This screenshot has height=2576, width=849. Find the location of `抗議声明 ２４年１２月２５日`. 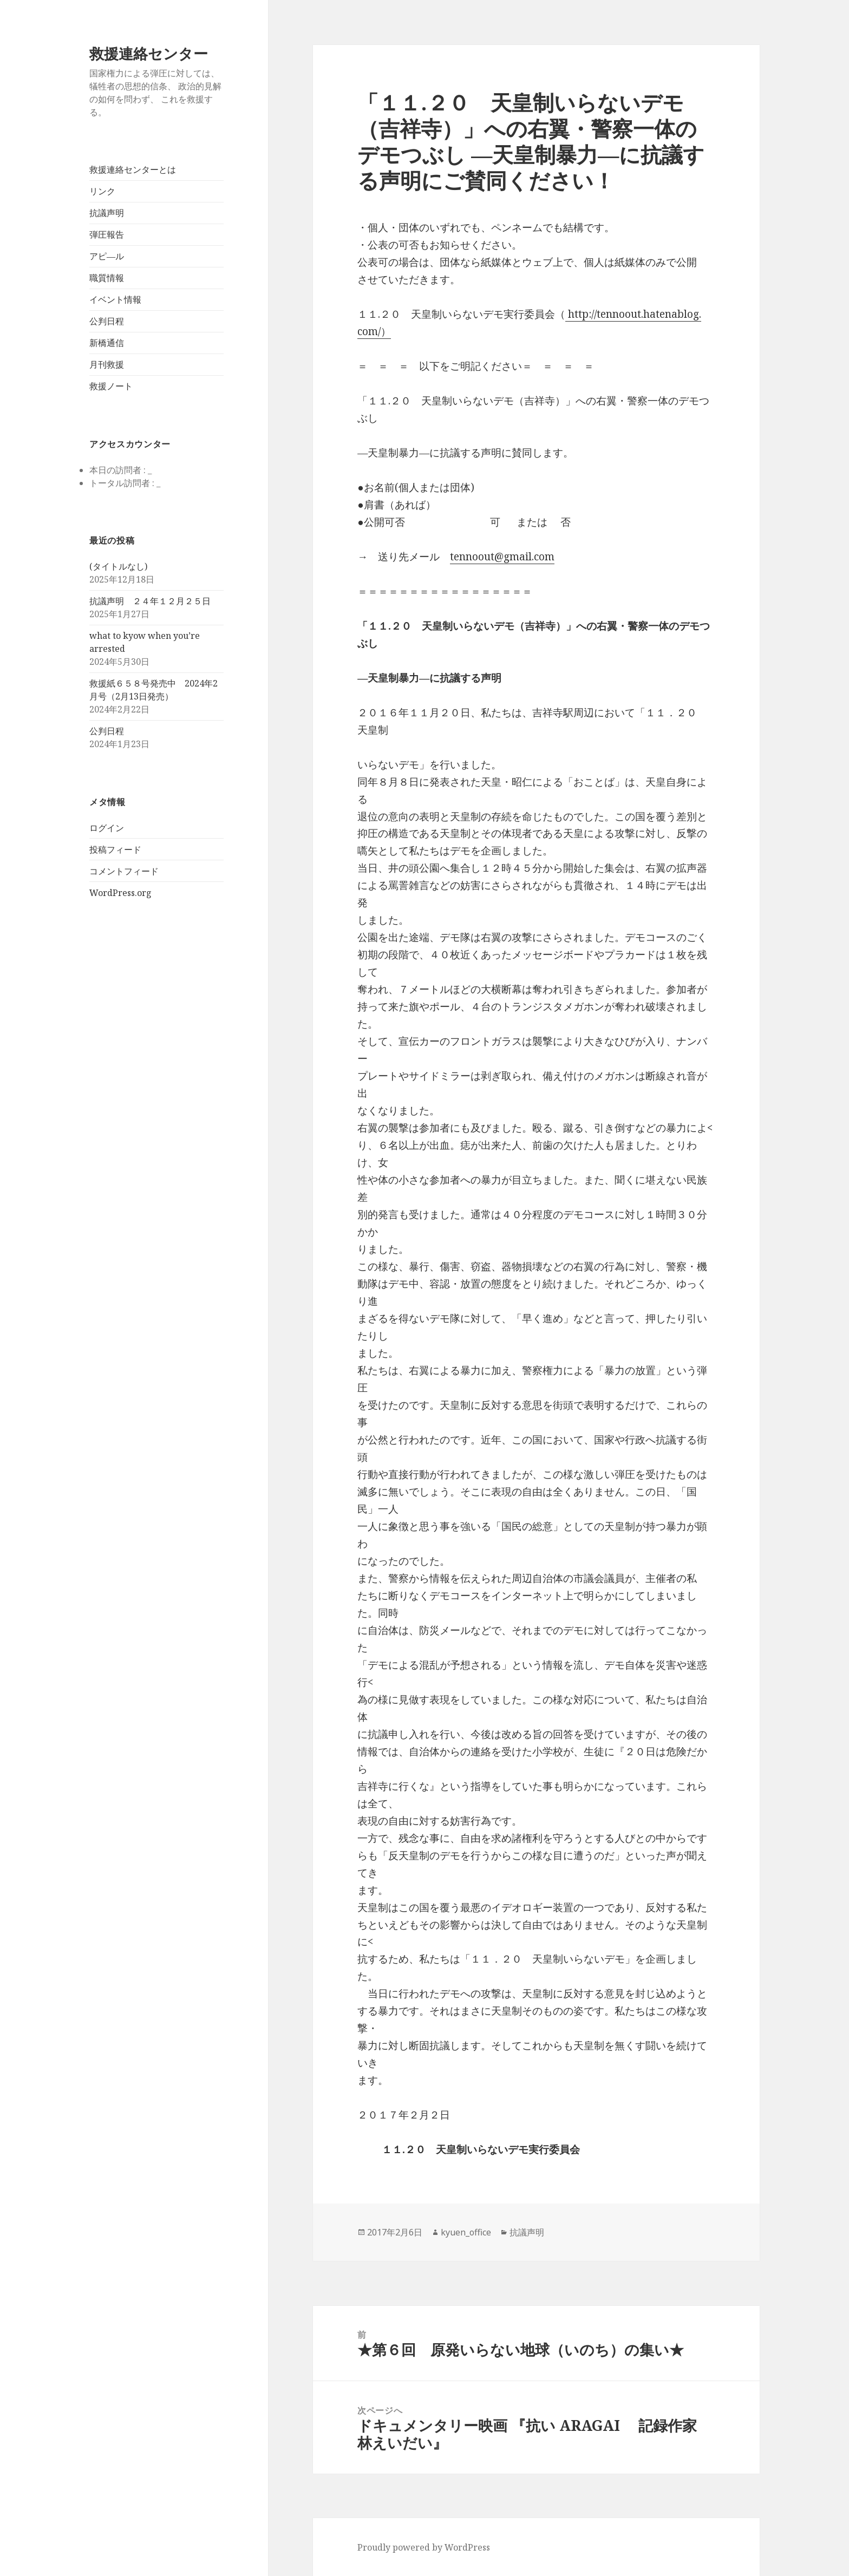

抗議声明 ２４年１２月２５日 is located at coordinates (150, 601).